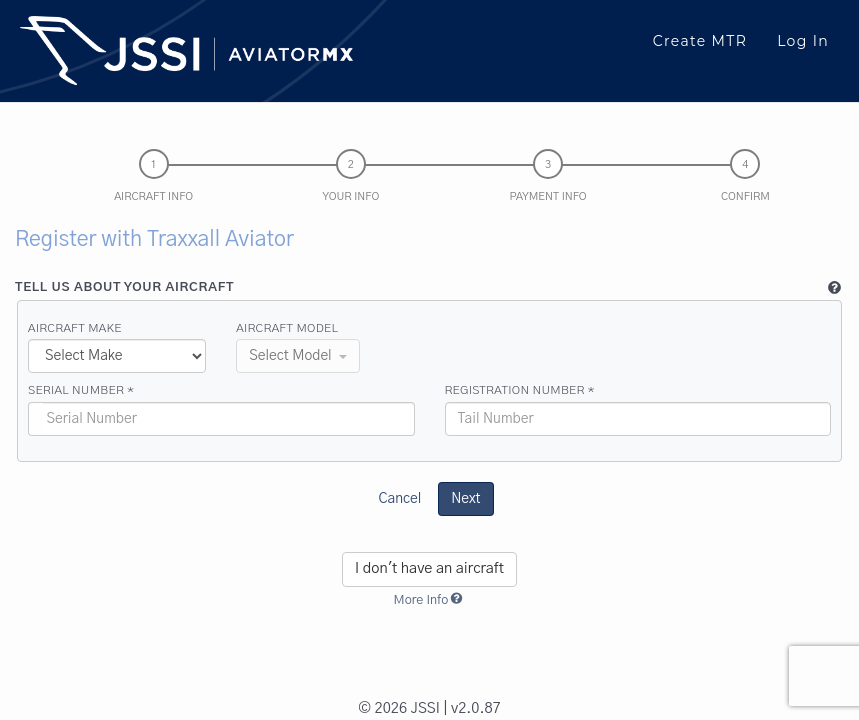 Image resolution: width=859 pixels, height=720 pixels. I want to click on Create MTR, so click(700, 41).